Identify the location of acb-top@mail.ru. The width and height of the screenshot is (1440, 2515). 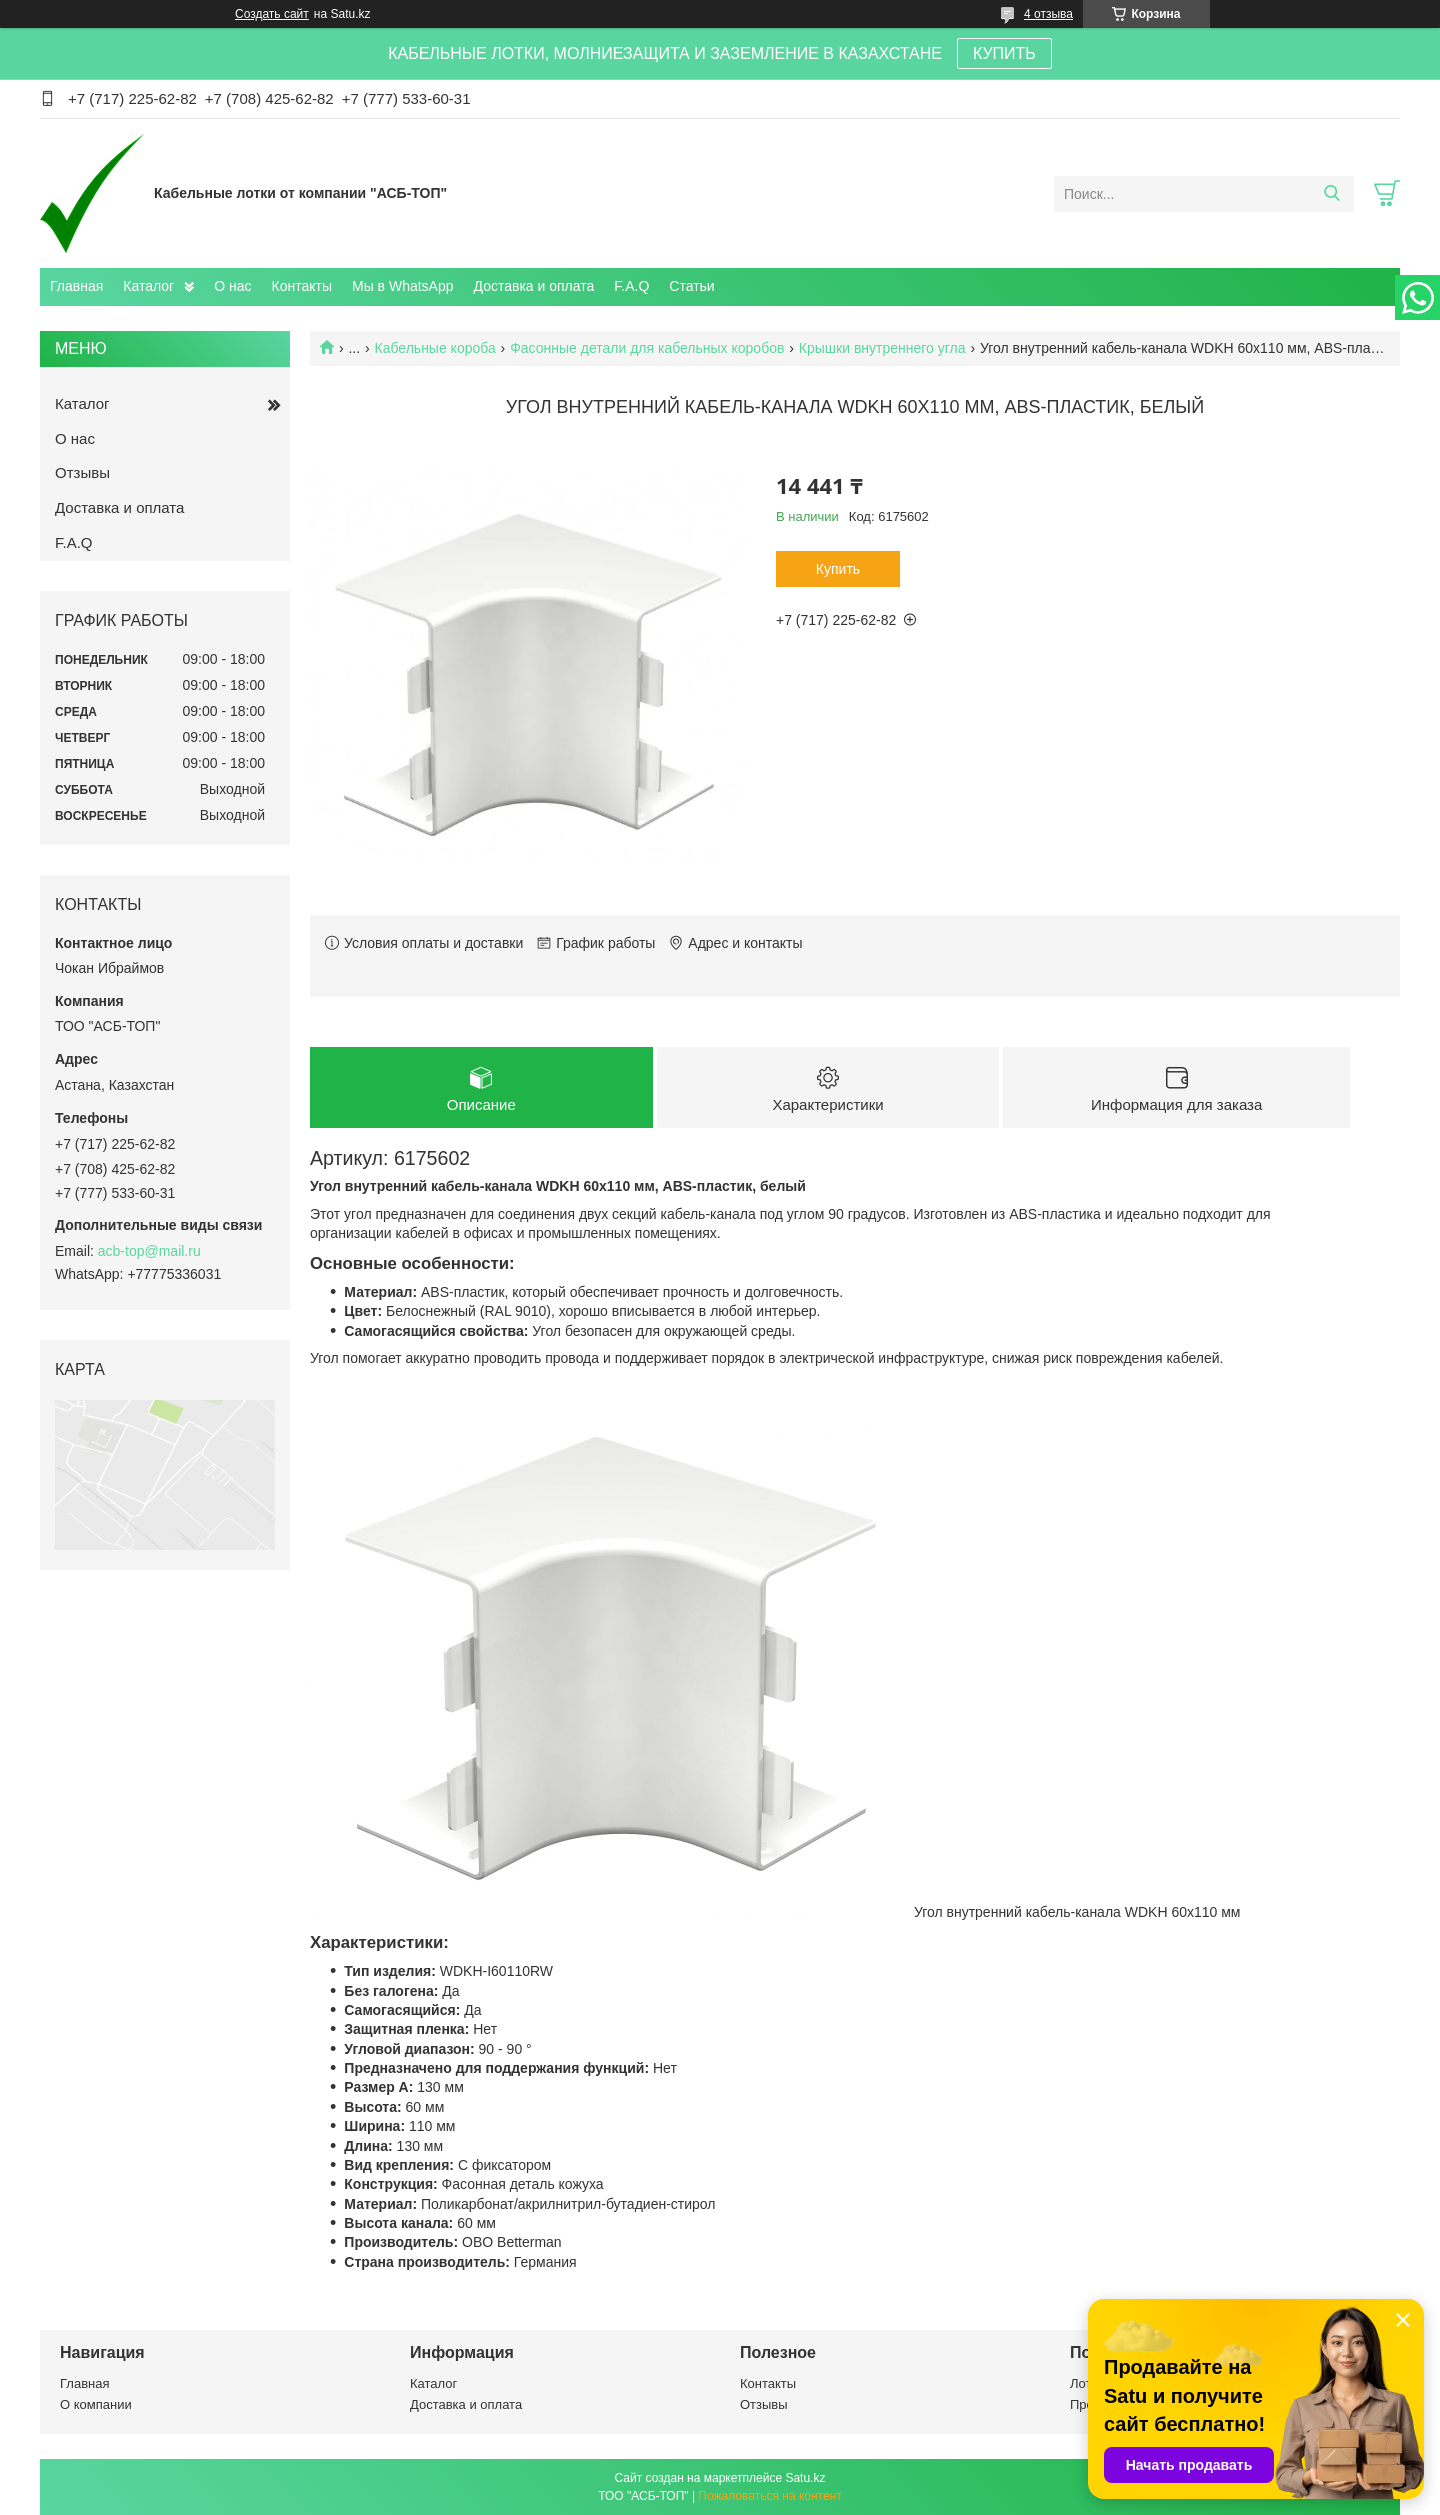
(149, 1251).